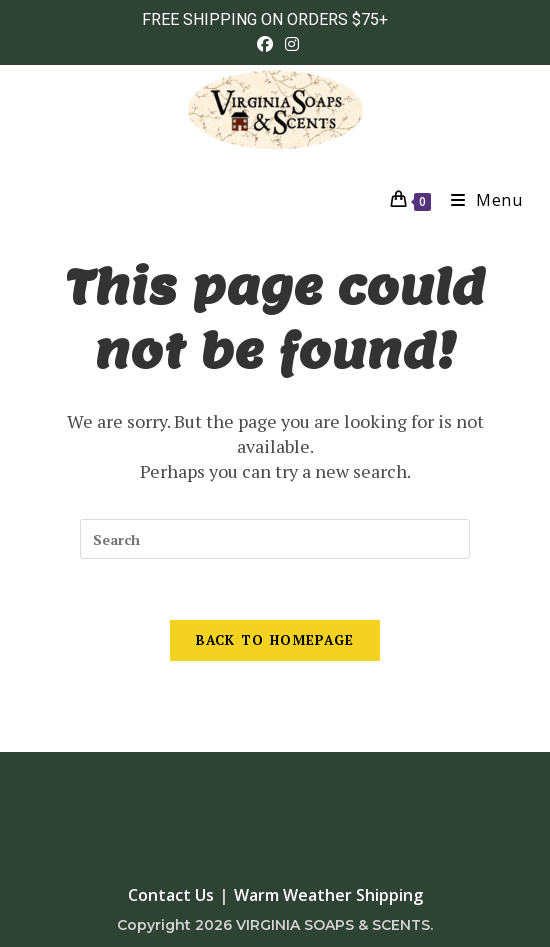 The image size is (550, 947). I want to click on [Insert search query], so click(275, 539).